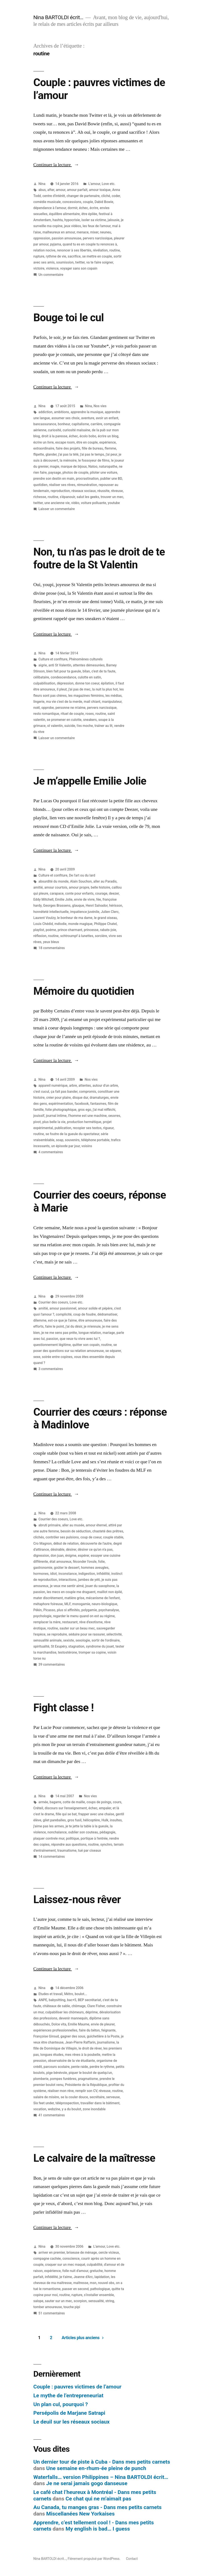 The height and width of the screenshot is (2576, 204). I want to click on parcours scolaire, so click(57, 2067).